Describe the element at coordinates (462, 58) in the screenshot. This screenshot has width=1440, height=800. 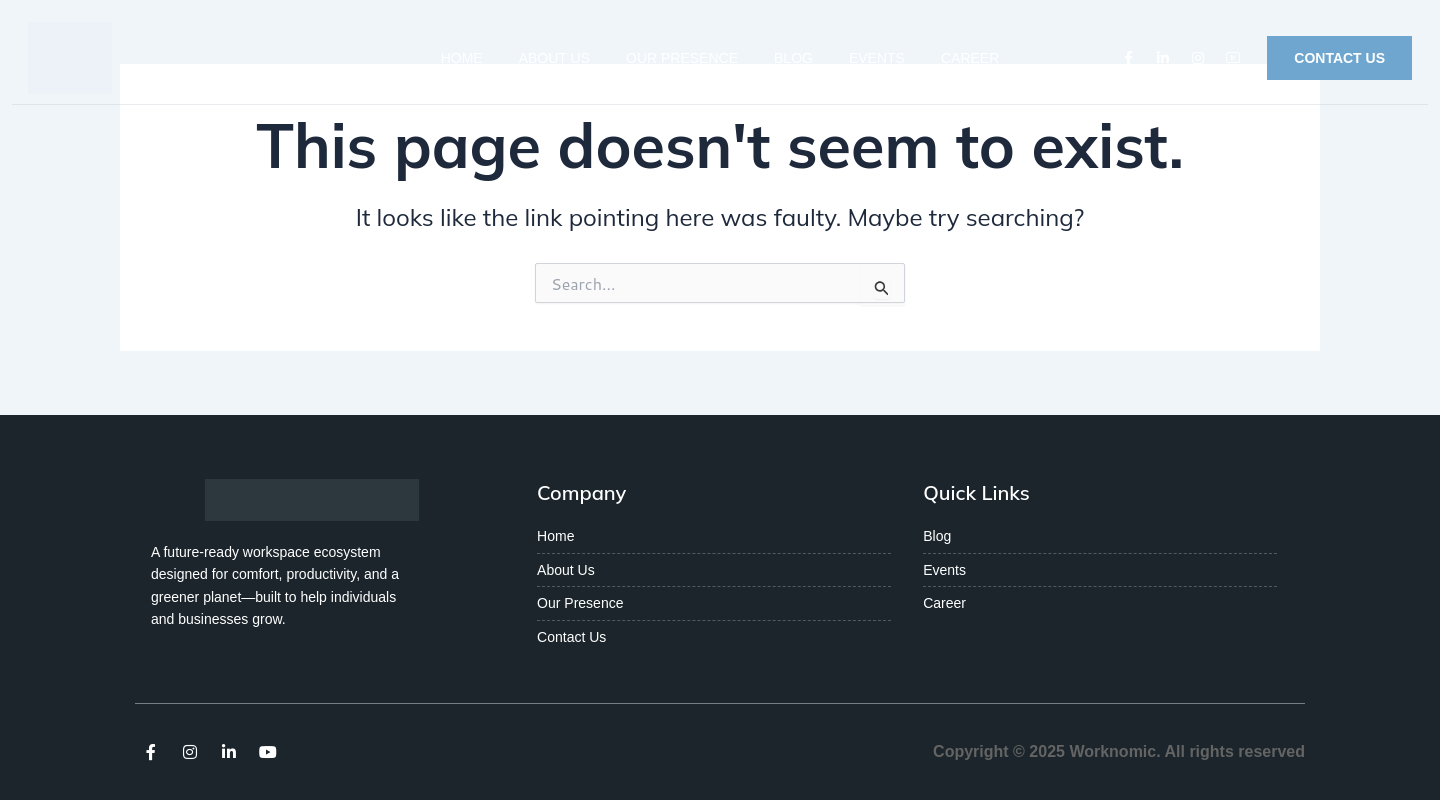
I see `Home` at that location.